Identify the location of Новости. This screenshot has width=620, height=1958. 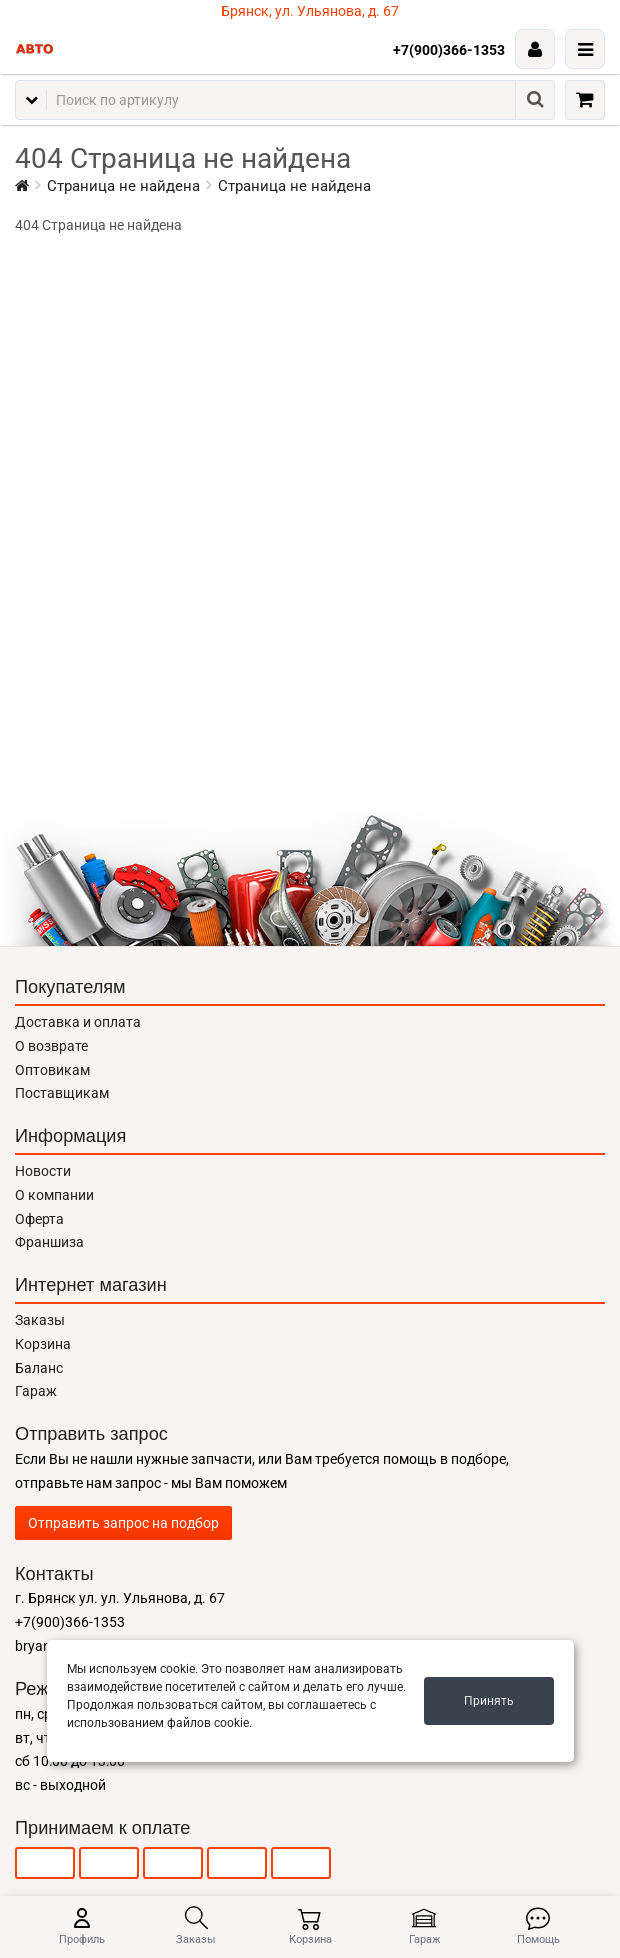
(43, 1171).